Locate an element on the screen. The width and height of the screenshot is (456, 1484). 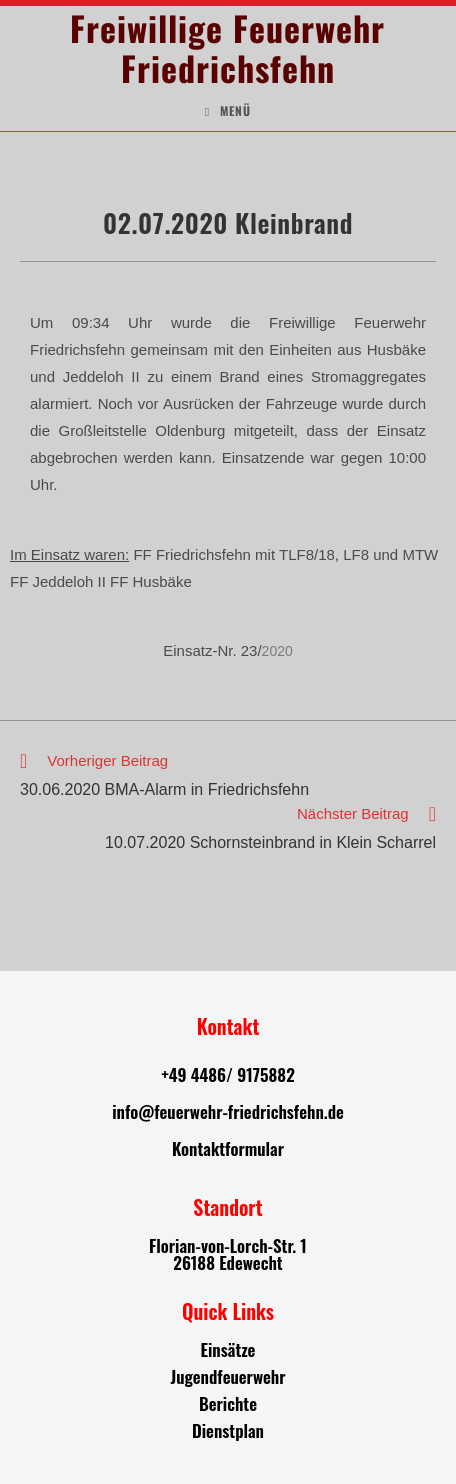
[Mobiles Menü] is located at coordinates (228, 111).